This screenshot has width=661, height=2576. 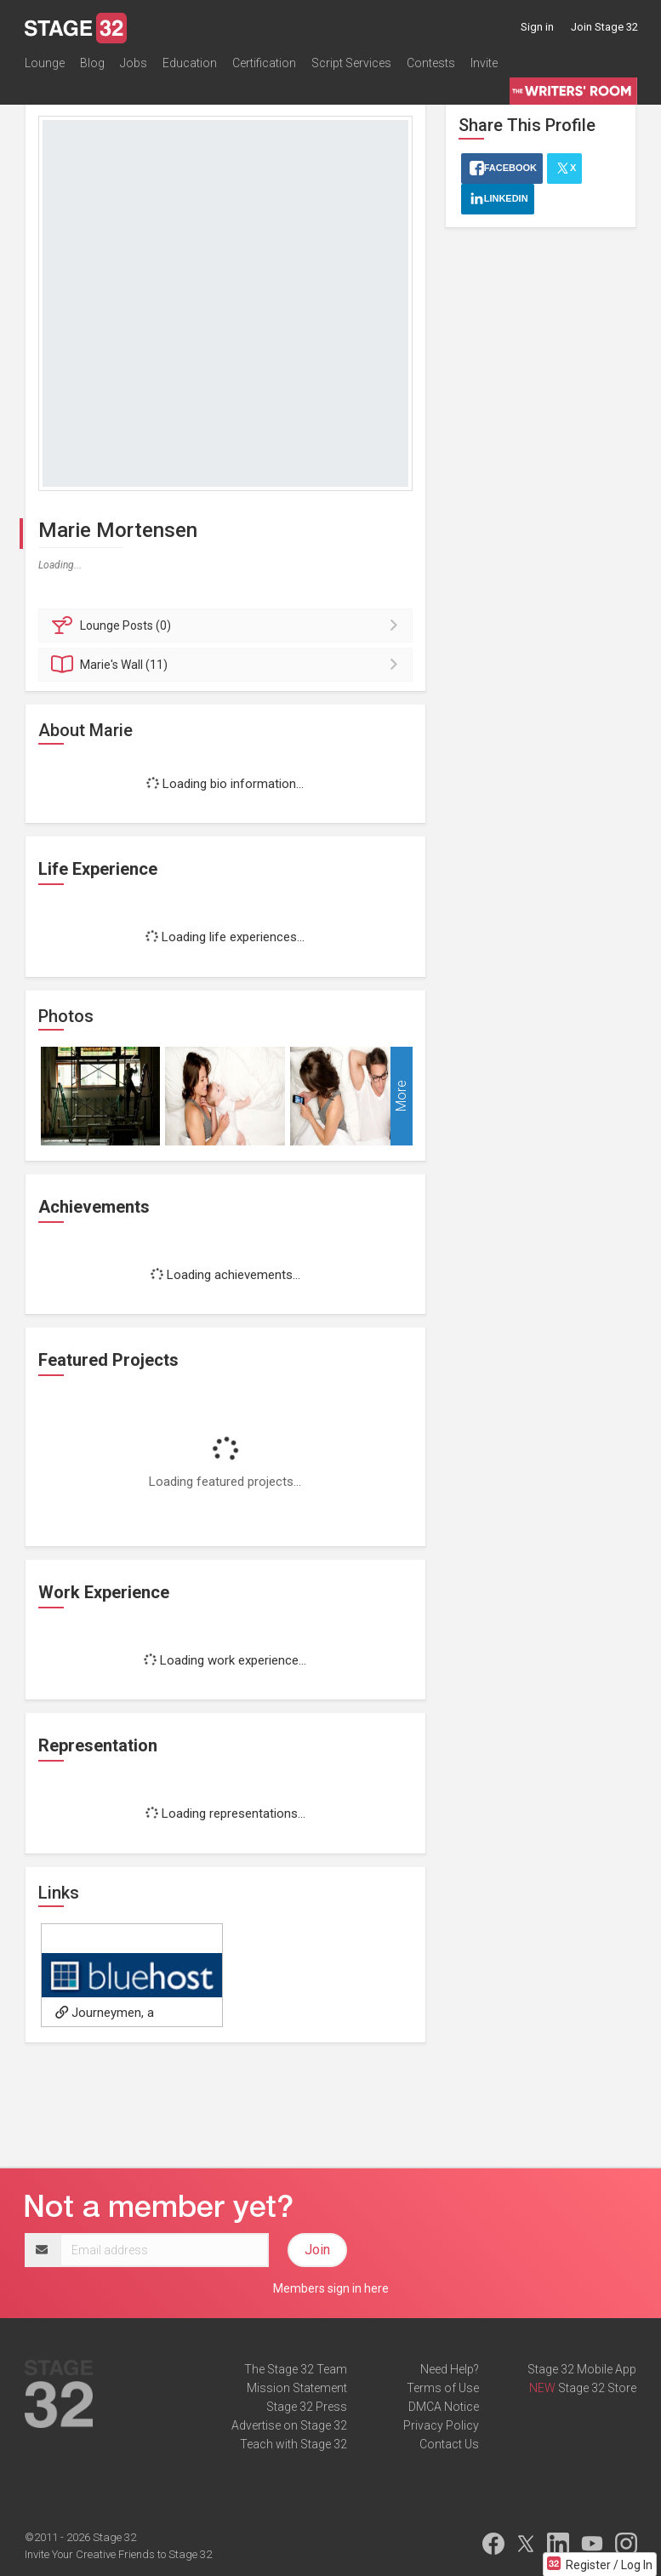 What do you see at coordinates (443, 2388) in the screenshot?
I see `Terms of Use` at bounding box center [443, 2388].